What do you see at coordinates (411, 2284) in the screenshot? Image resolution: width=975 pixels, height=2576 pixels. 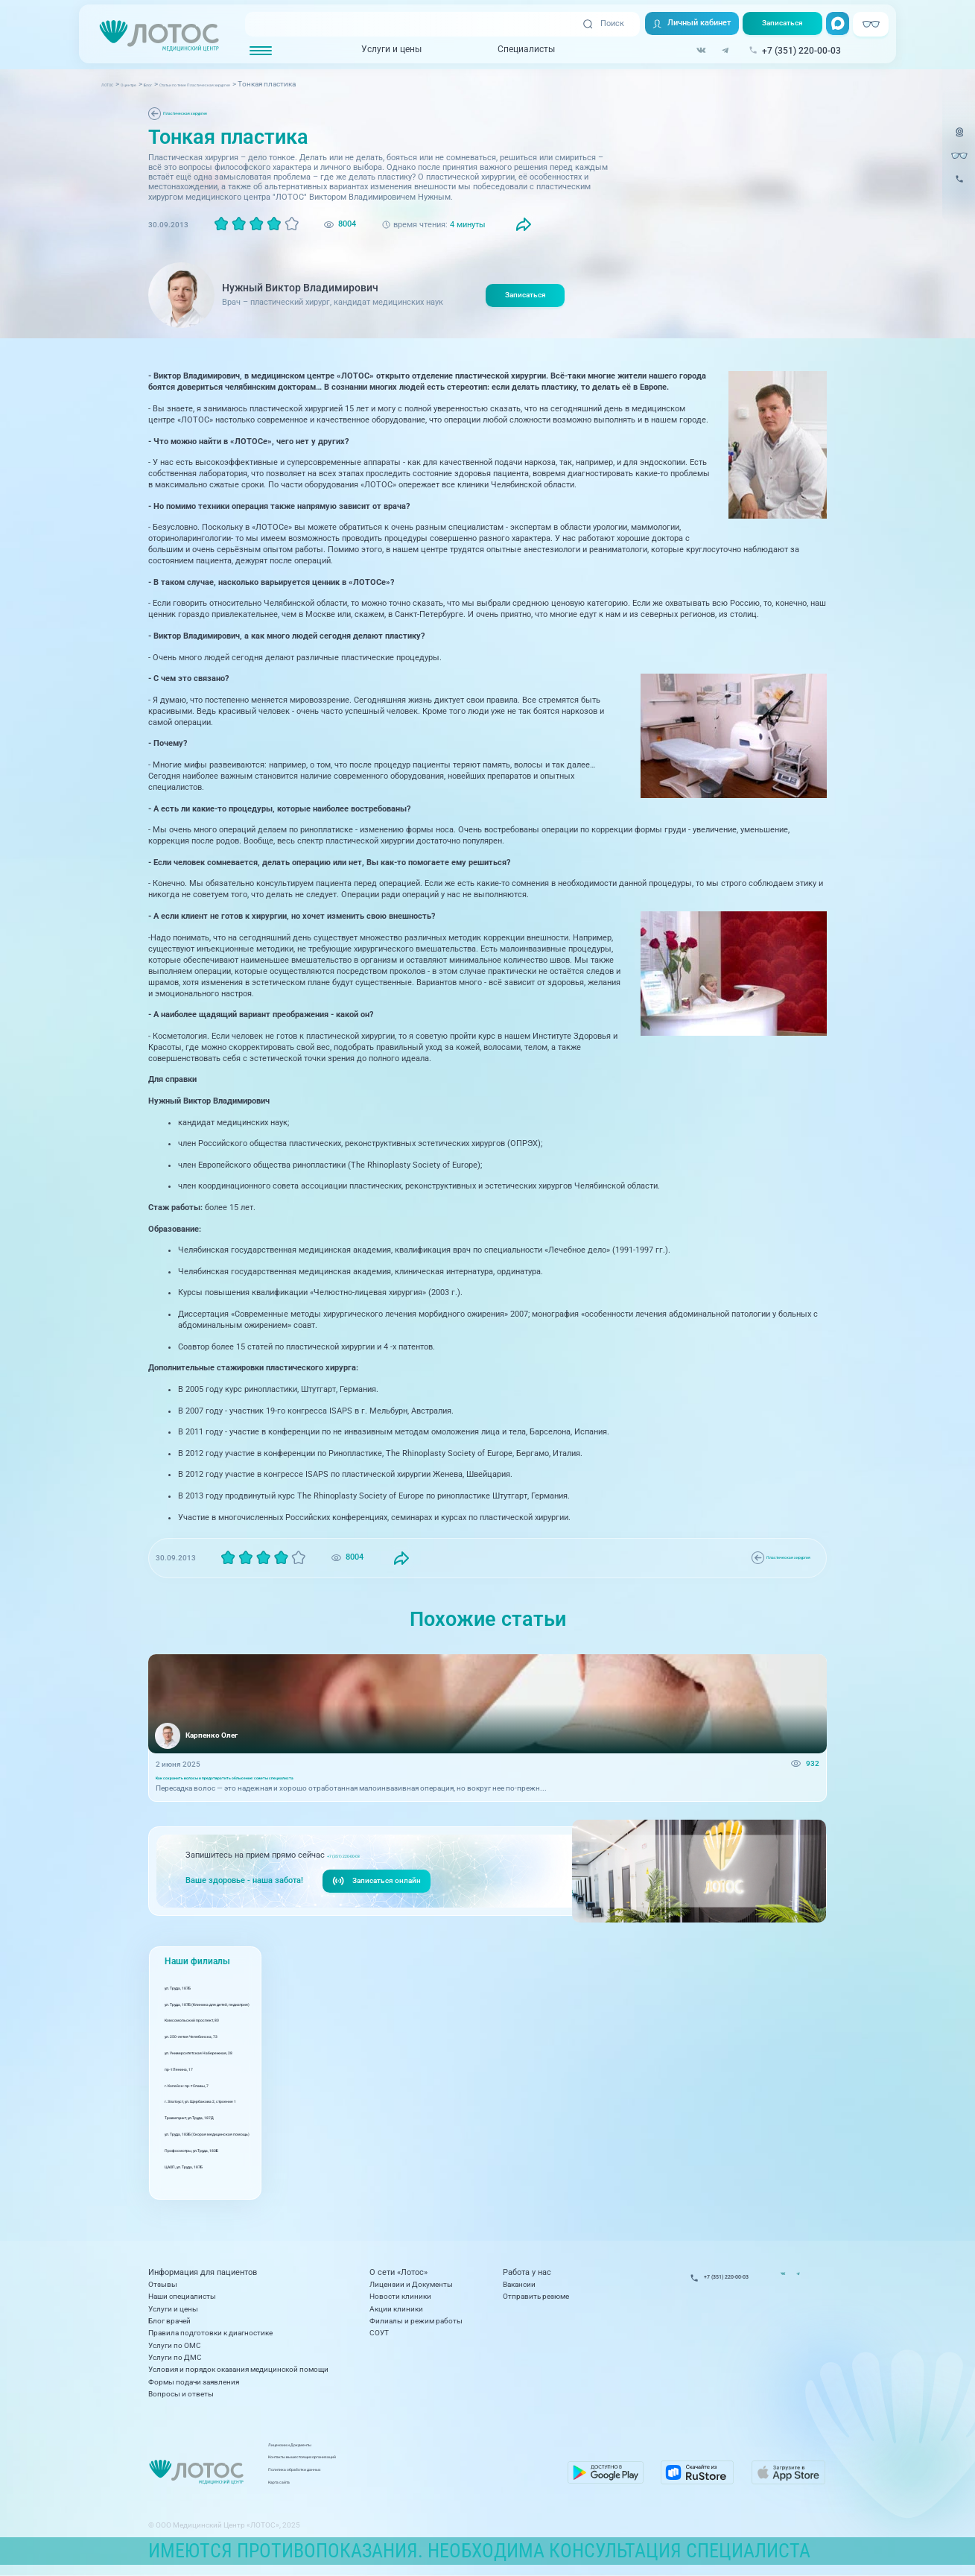 I see `Лицензии и Документы` at bounding box center [411, 2284].